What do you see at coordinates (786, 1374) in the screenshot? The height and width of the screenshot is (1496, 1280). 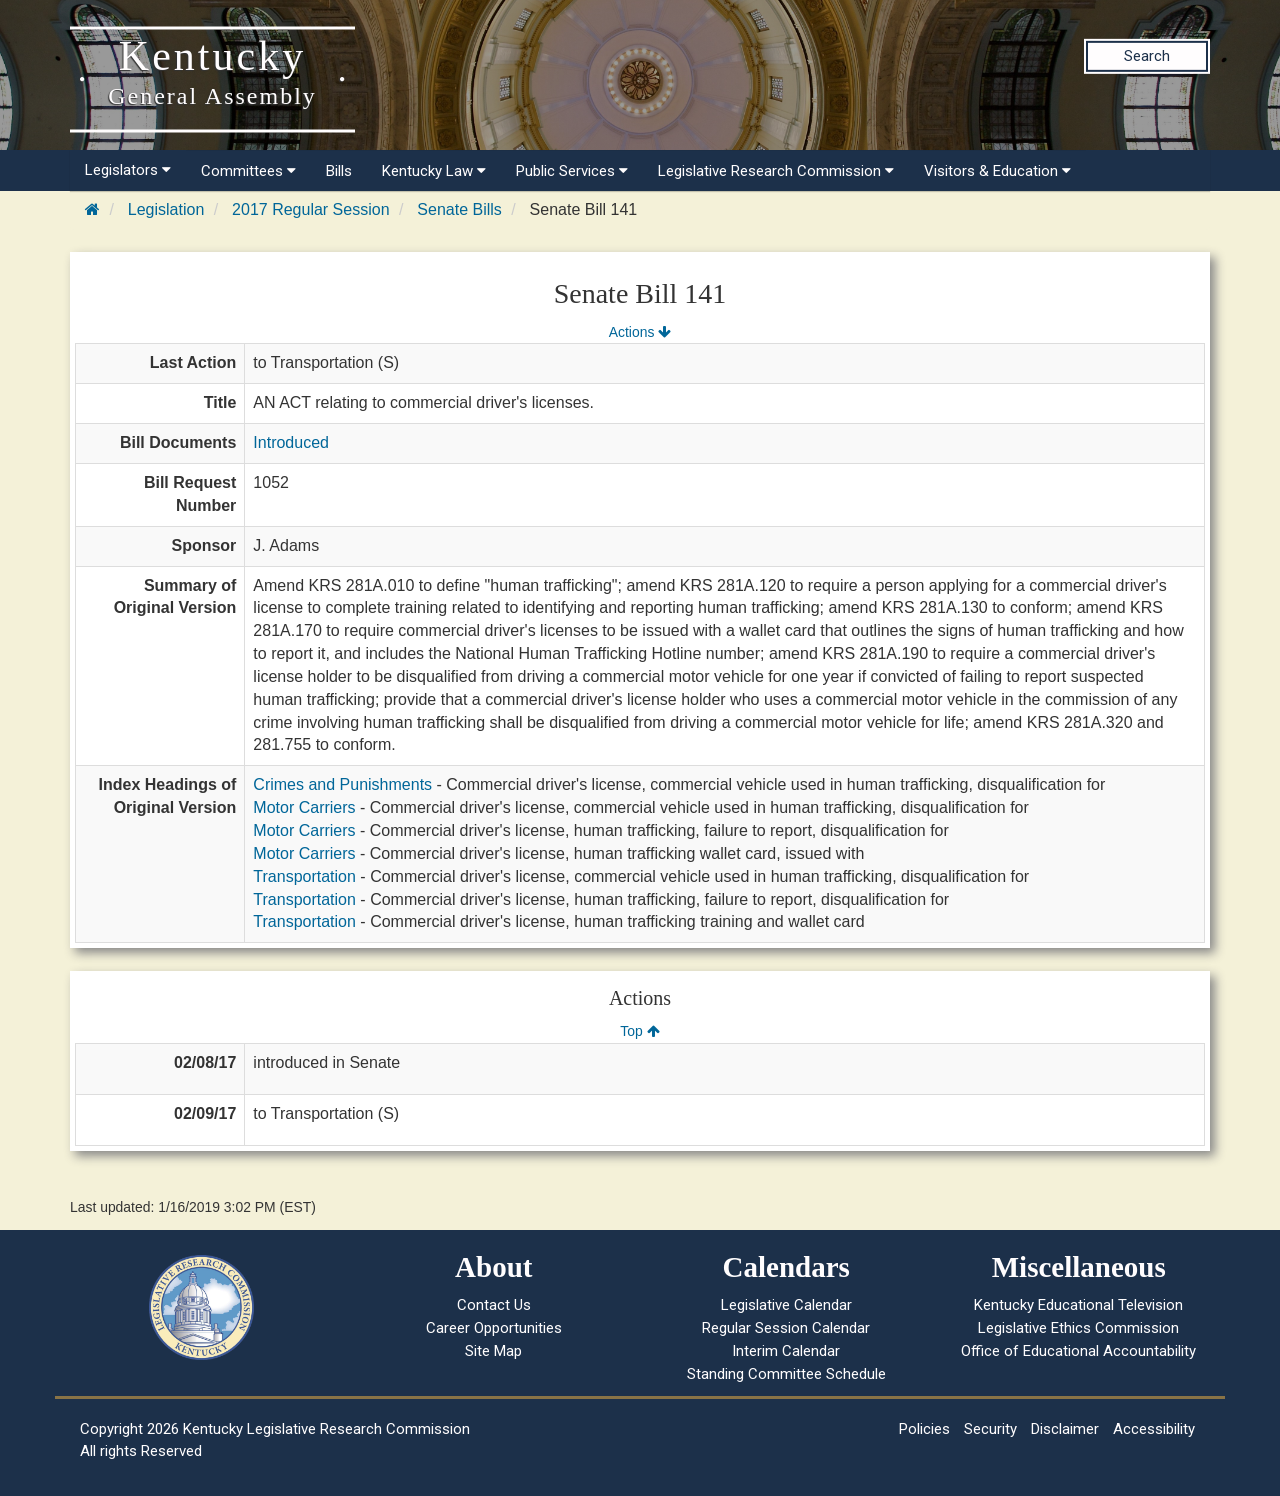 I see `Standing Committee Schedule` at bounding box center [786, 1374].